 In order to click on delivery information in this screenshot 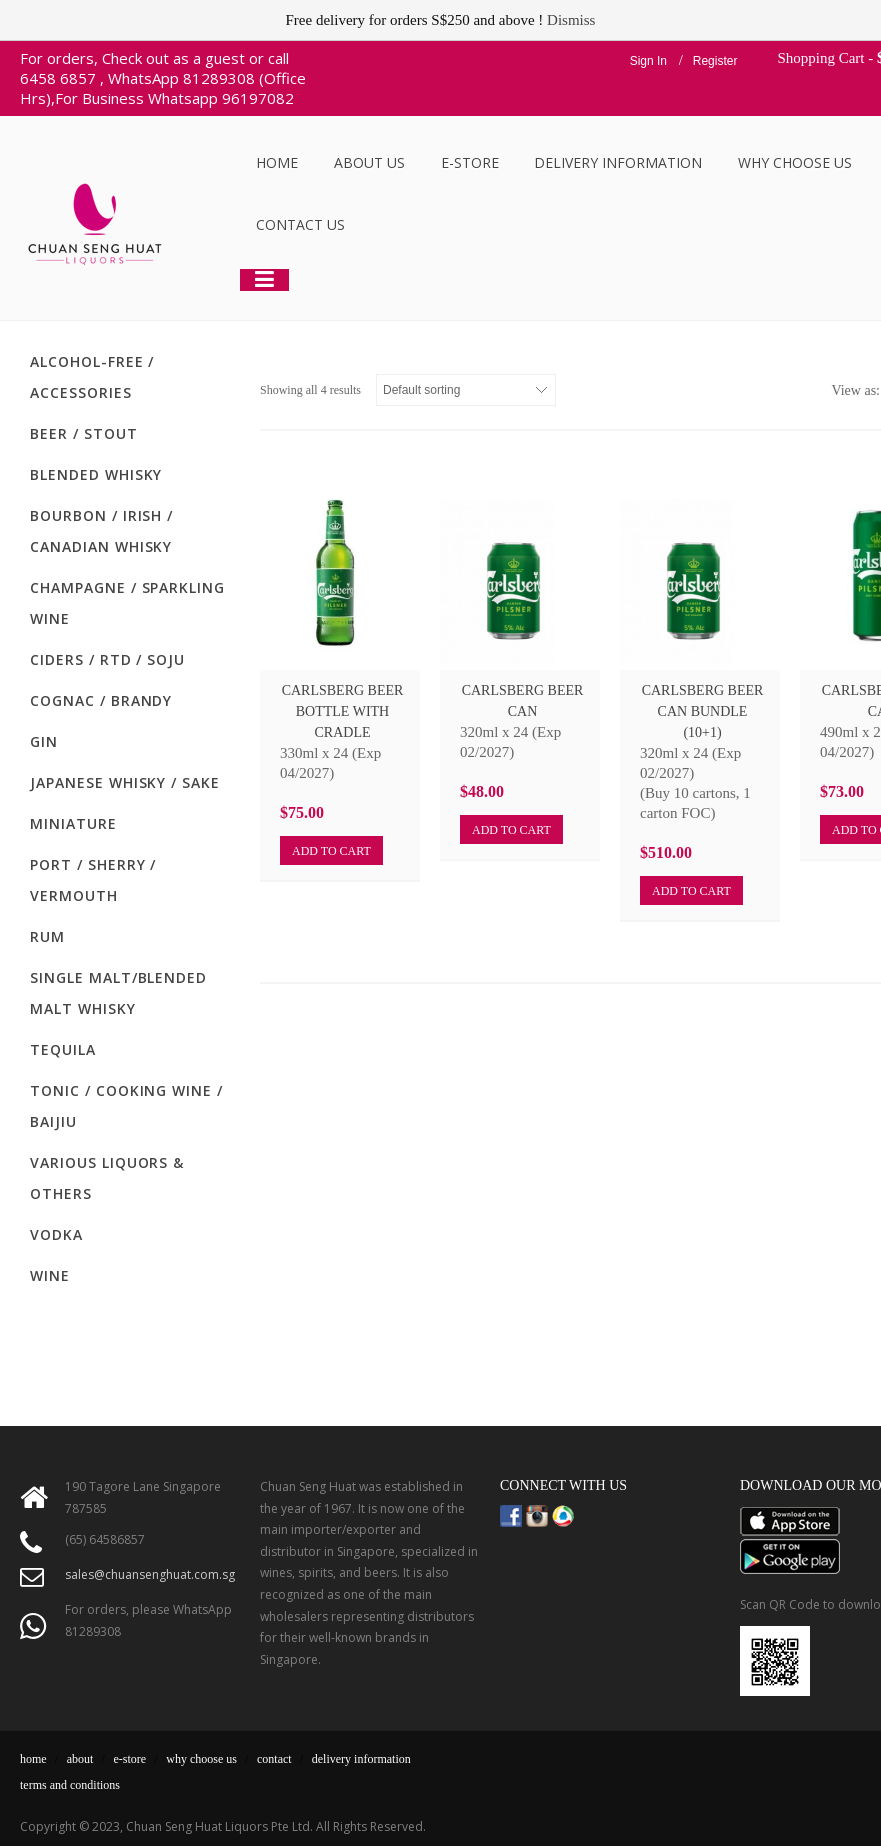, I will do `click(361, 1759)`.